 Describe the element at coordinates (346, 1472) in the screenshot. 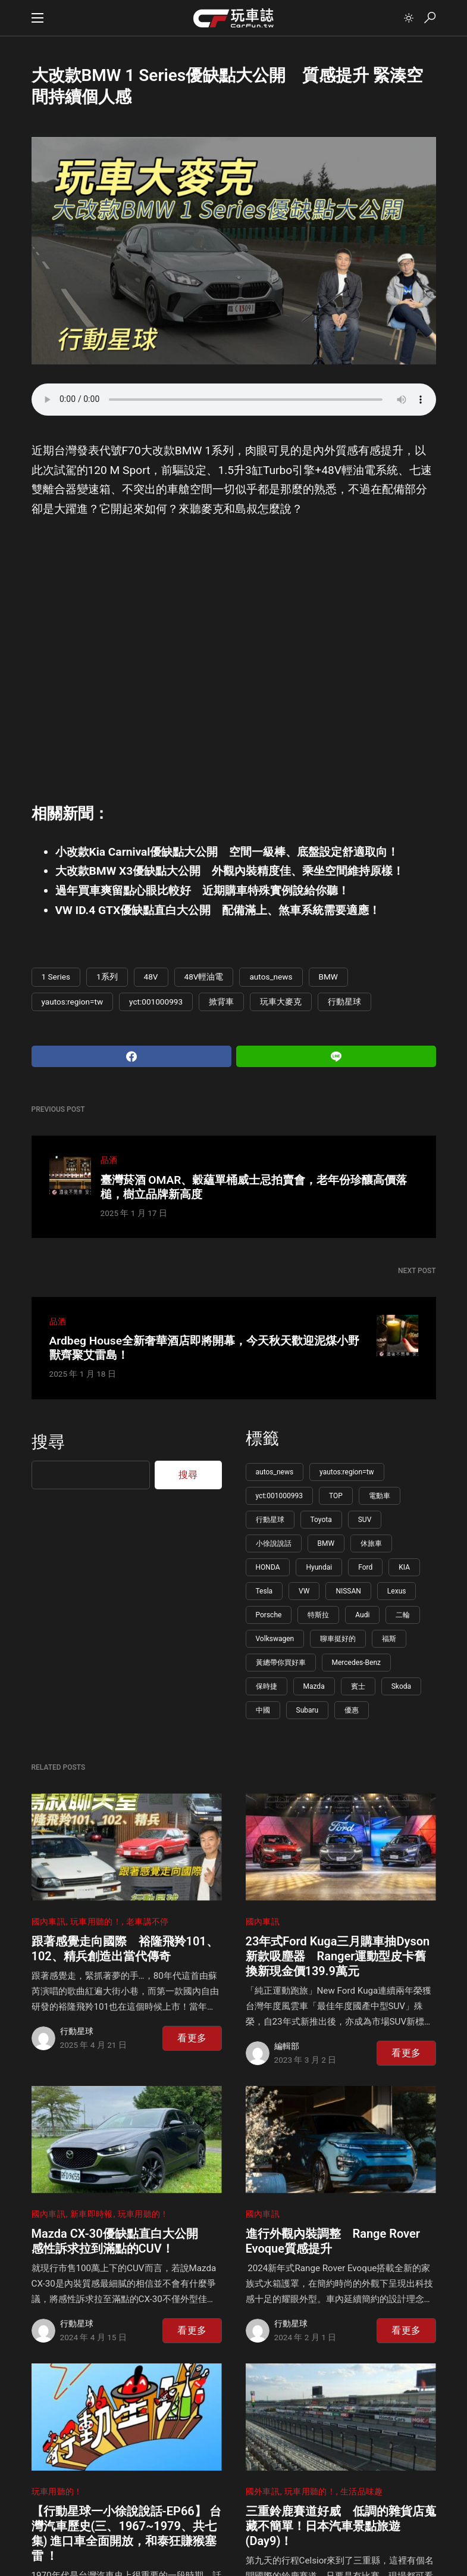

I see `yautos:region=tw [yautos:region=tw (5,765 個項目)]` at that location.